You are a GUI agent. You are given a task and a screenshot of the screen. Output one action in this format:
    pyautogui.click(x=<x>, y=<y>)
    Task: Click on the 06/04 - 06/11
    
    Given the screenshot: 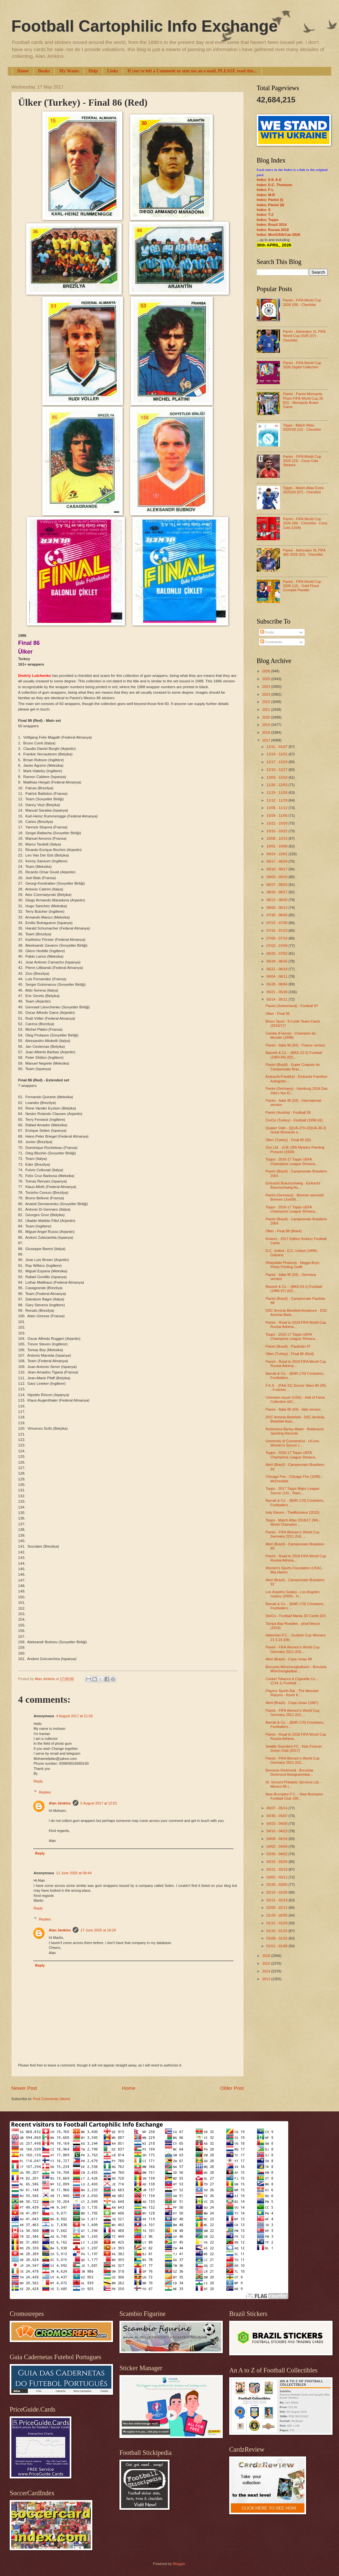 What is the action you would take?
    pyautogui.click(x=277, y=976)
    